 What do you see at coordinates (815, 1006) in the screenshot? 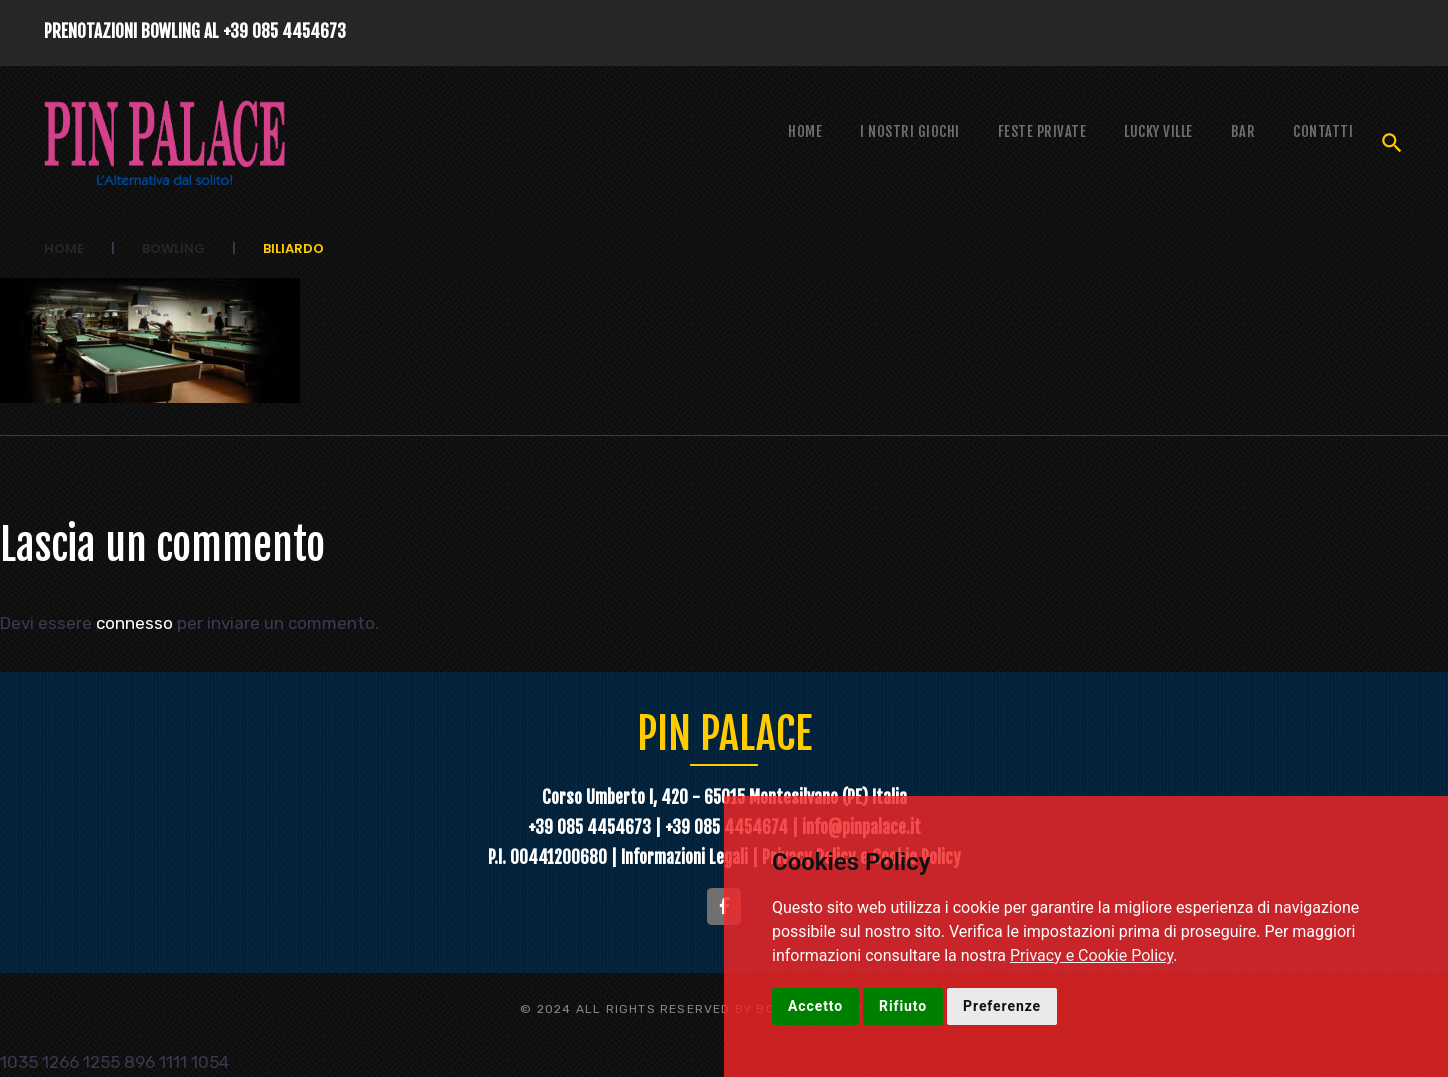
I see `Accetto [button]` at bounding box center [815, 1006].